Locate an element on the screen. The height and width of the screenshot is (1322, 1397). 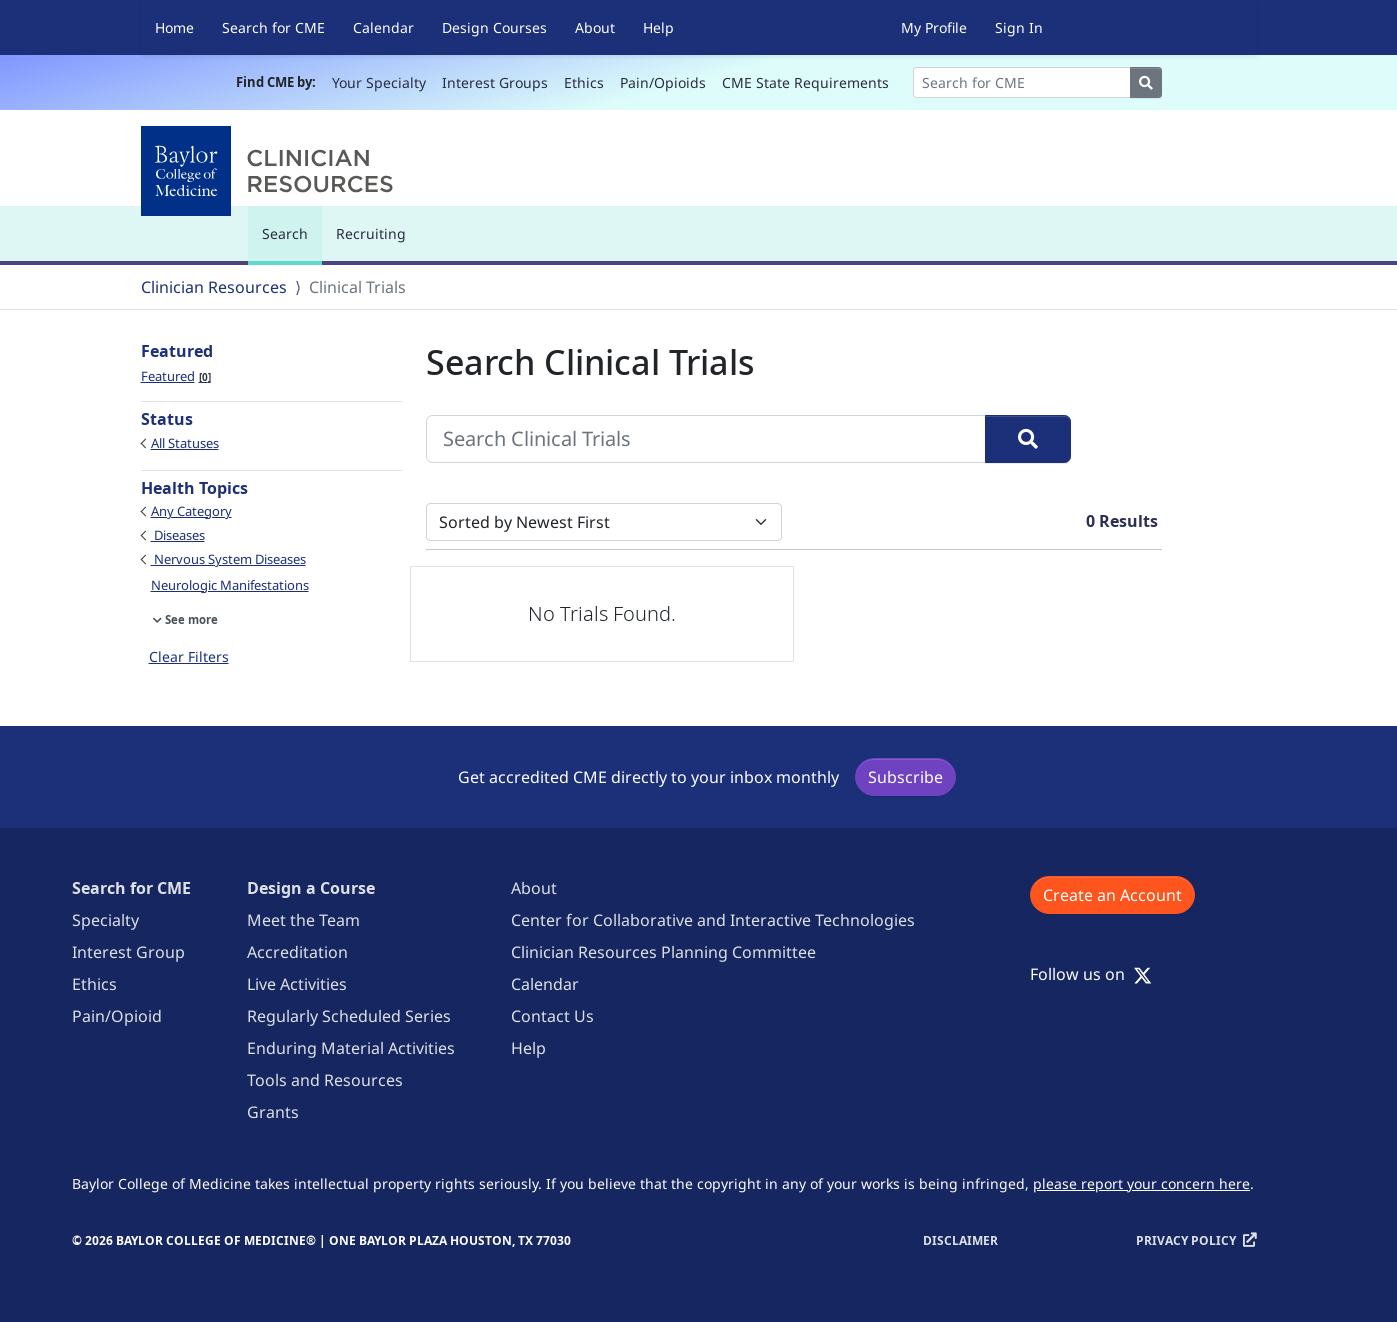
Accreditation is located at coordinates (297, 952).